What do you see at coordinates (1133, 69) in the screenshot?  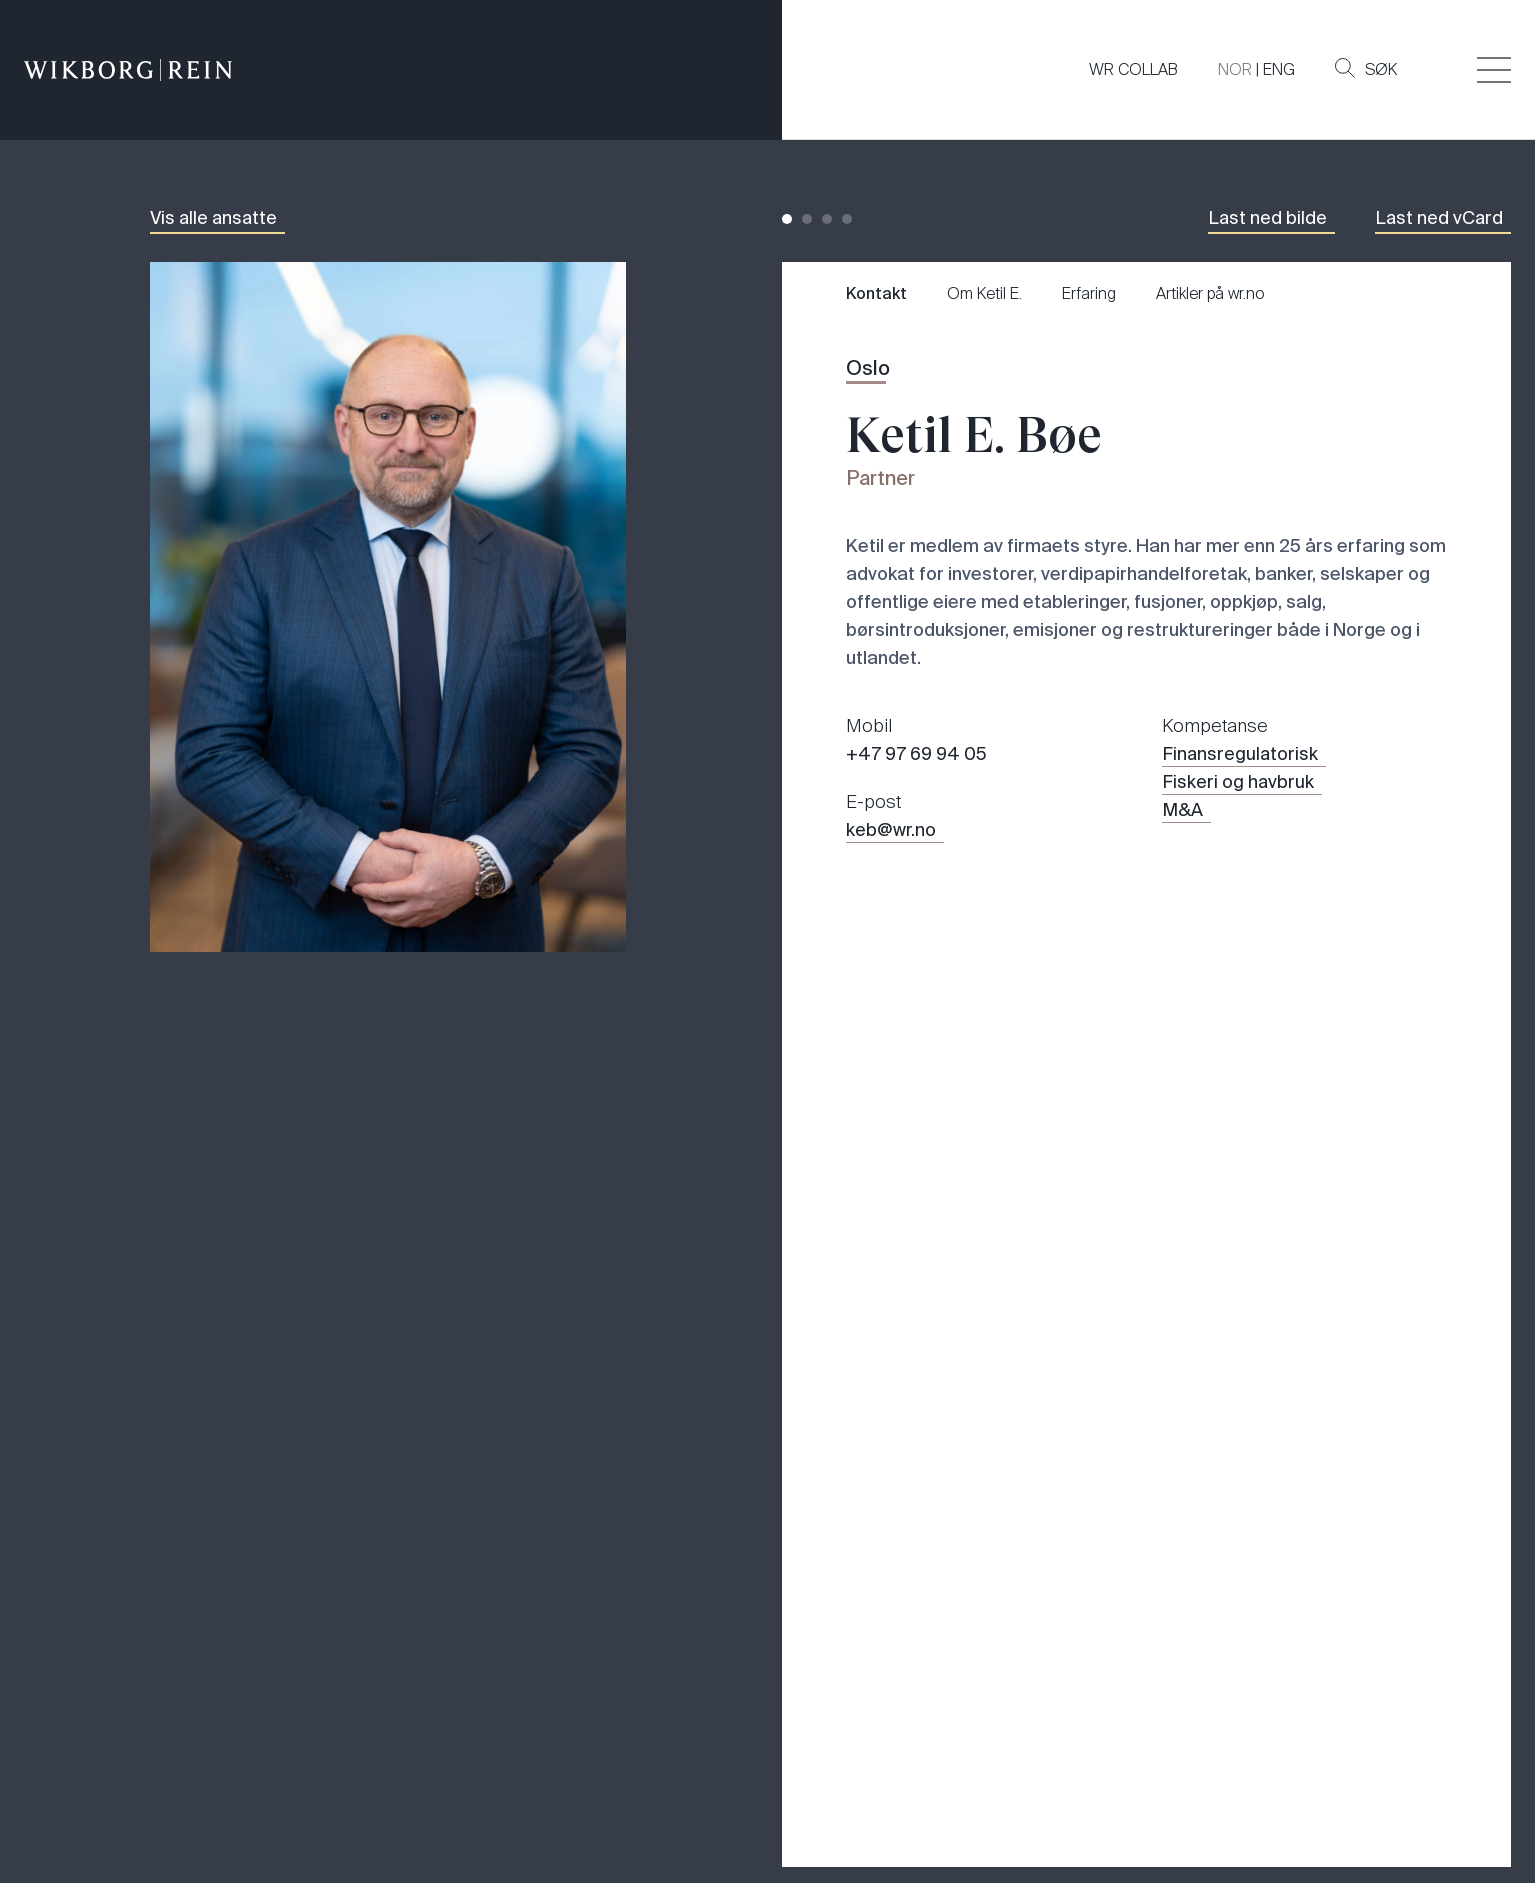 I see `WR COLLAB` at bounding box center [1133, 69].